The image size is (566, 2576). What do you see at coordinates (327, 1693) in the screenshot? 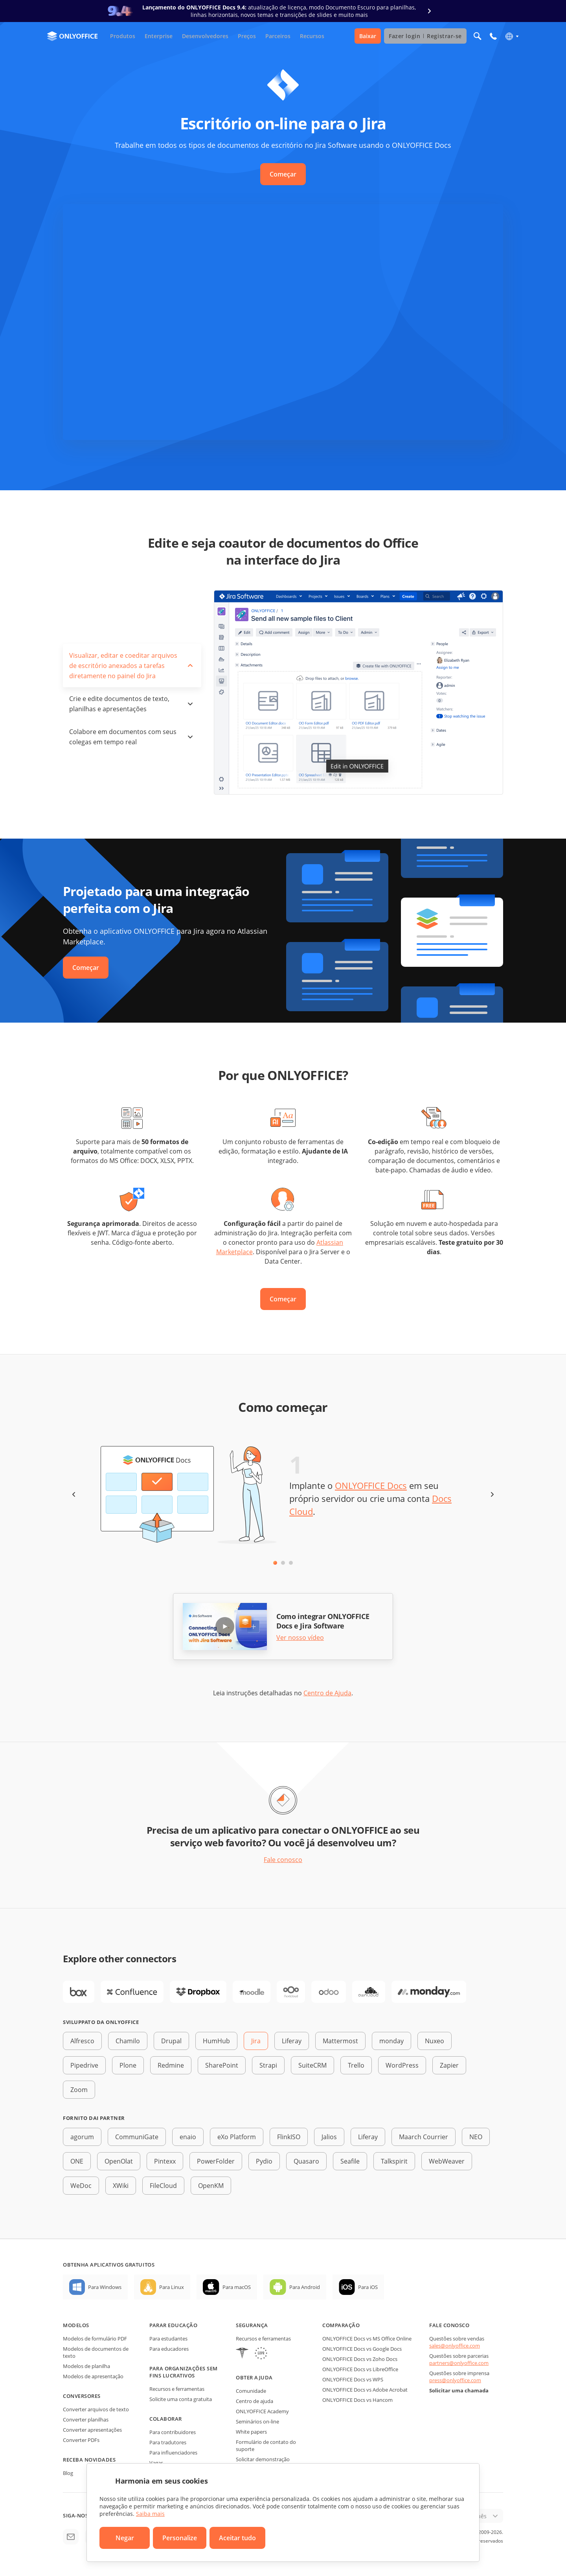
I see `Centro de Ajuda` at bounding box center [327, 1693].